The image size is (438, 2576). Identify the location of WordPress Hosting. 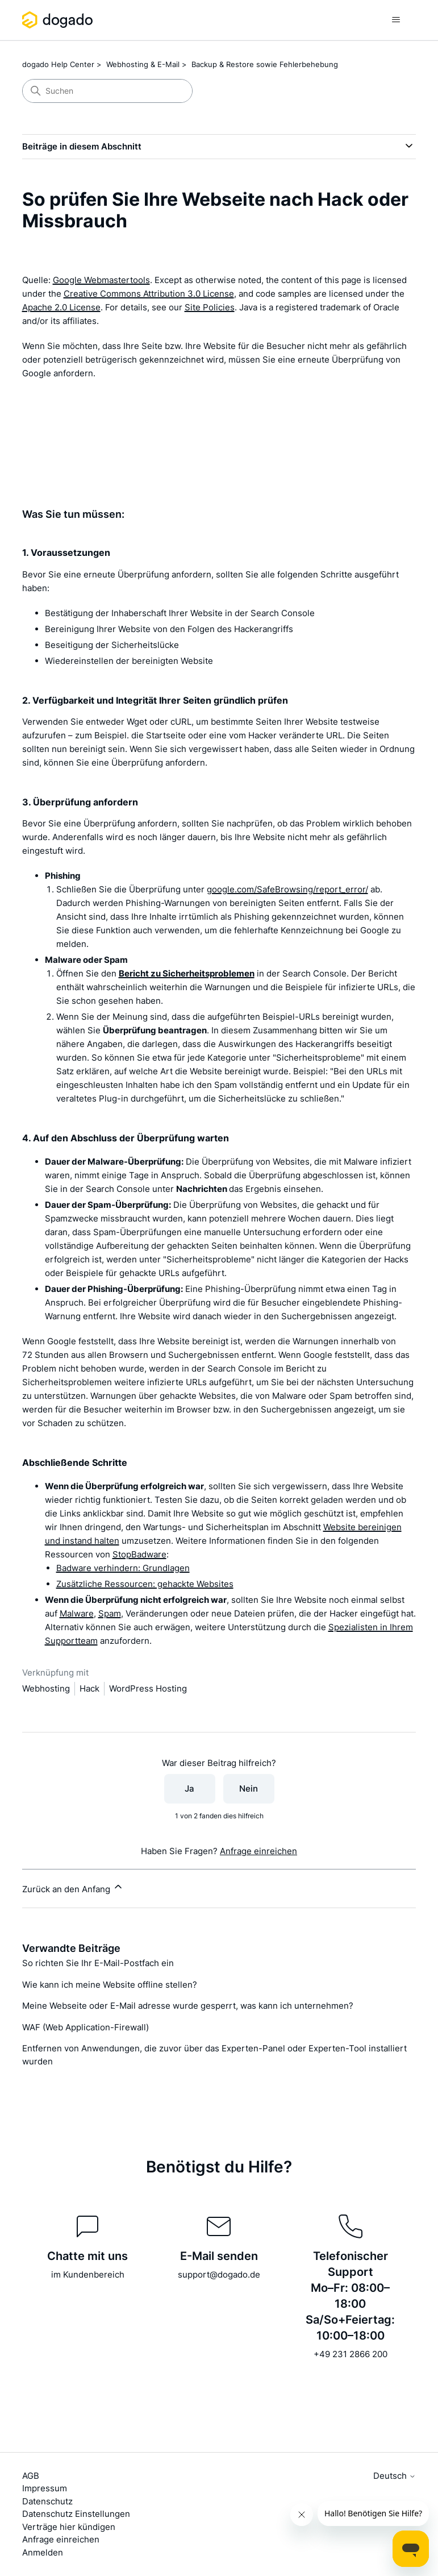
(148, 1688).